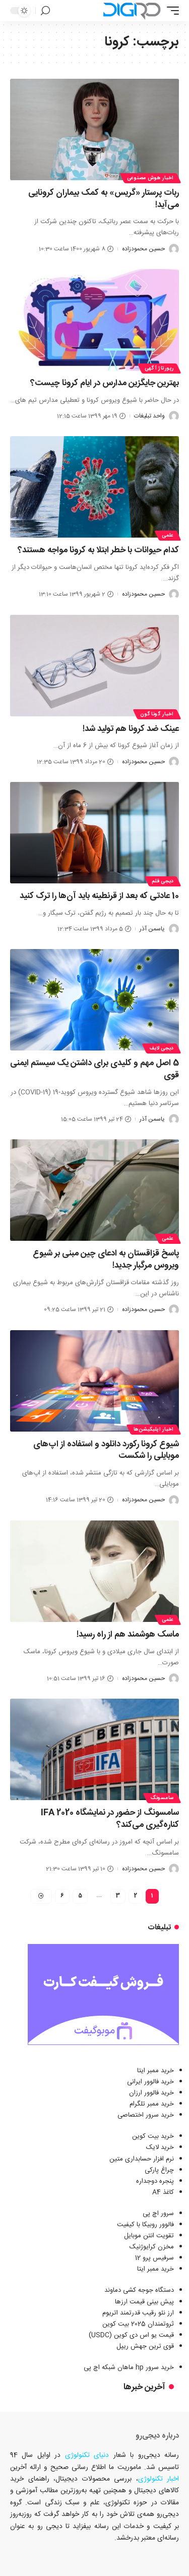 The image size is (189, 2576). Describe the element at coordinates (158, 2213) in the screenshot. I see `سرور اچ پی` at that location.